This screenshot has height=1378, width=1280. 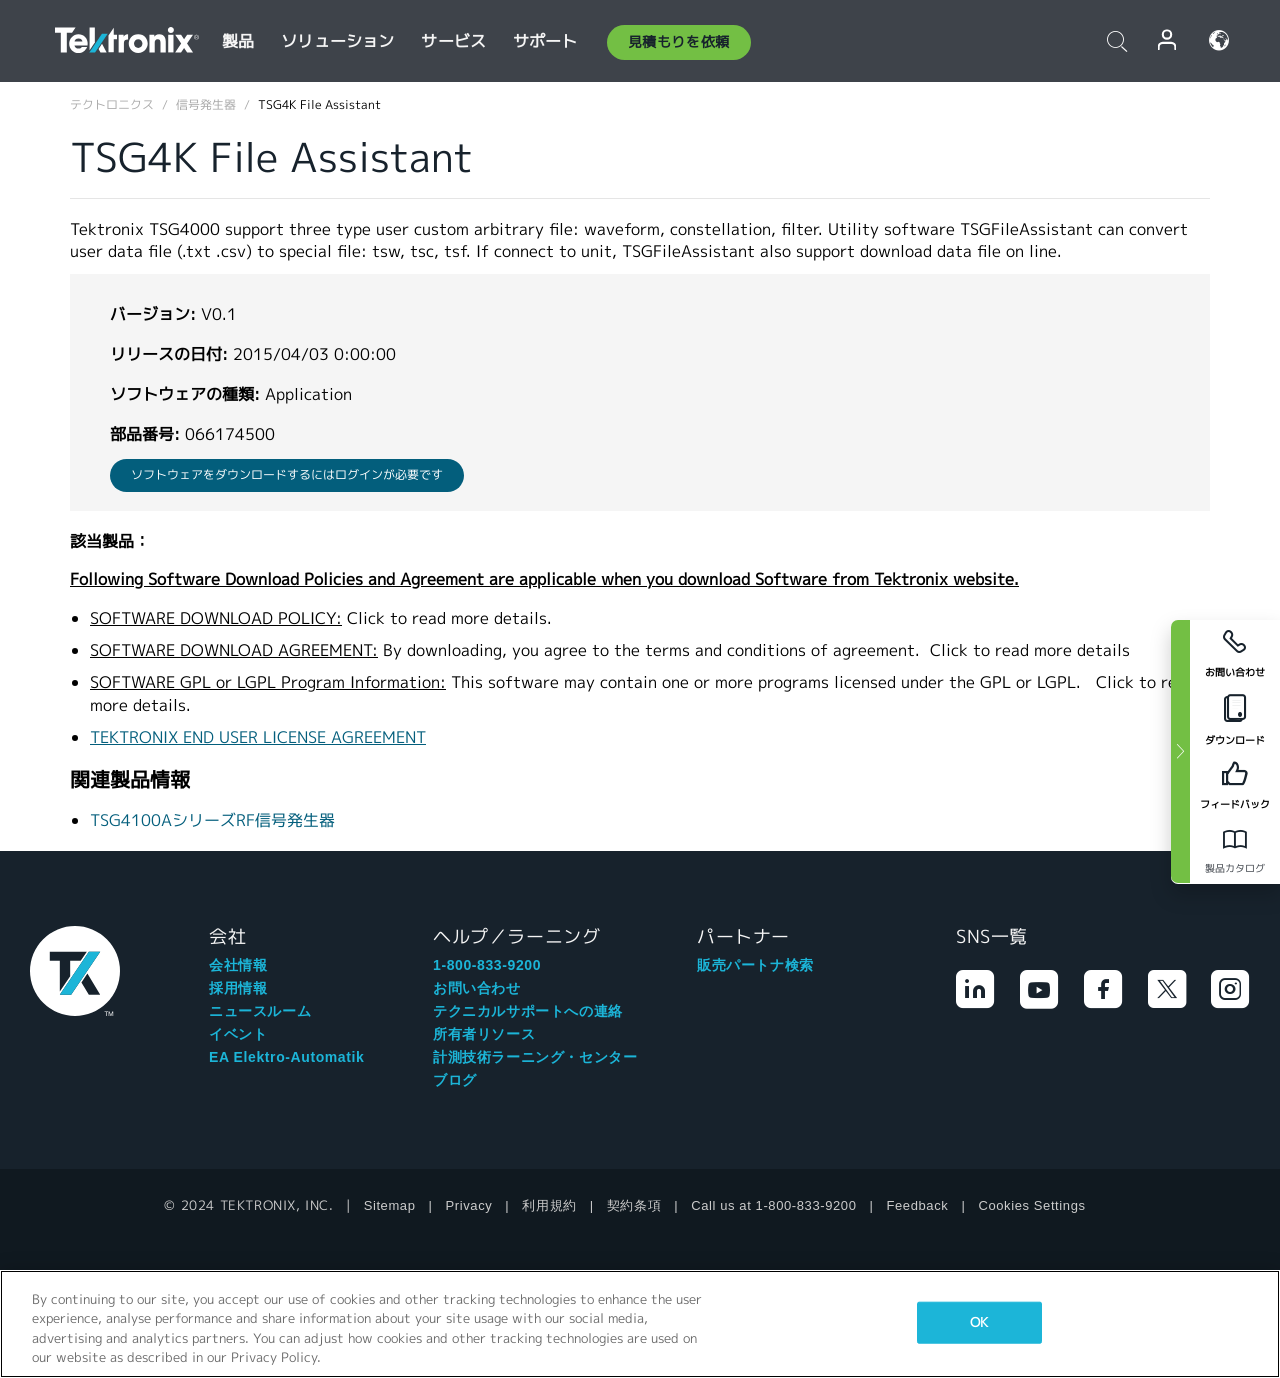 I want to click on TSG4100AシリーズRF信号発生器, so click(x=212, y=820).